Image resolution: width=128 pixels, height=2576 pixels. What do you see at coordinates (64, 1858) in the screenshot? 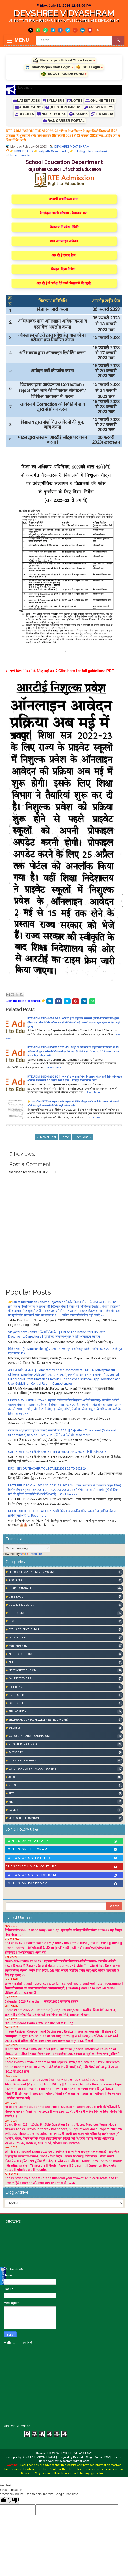
I see `Follow us on Twitter` at bounding box center [64, 1858].